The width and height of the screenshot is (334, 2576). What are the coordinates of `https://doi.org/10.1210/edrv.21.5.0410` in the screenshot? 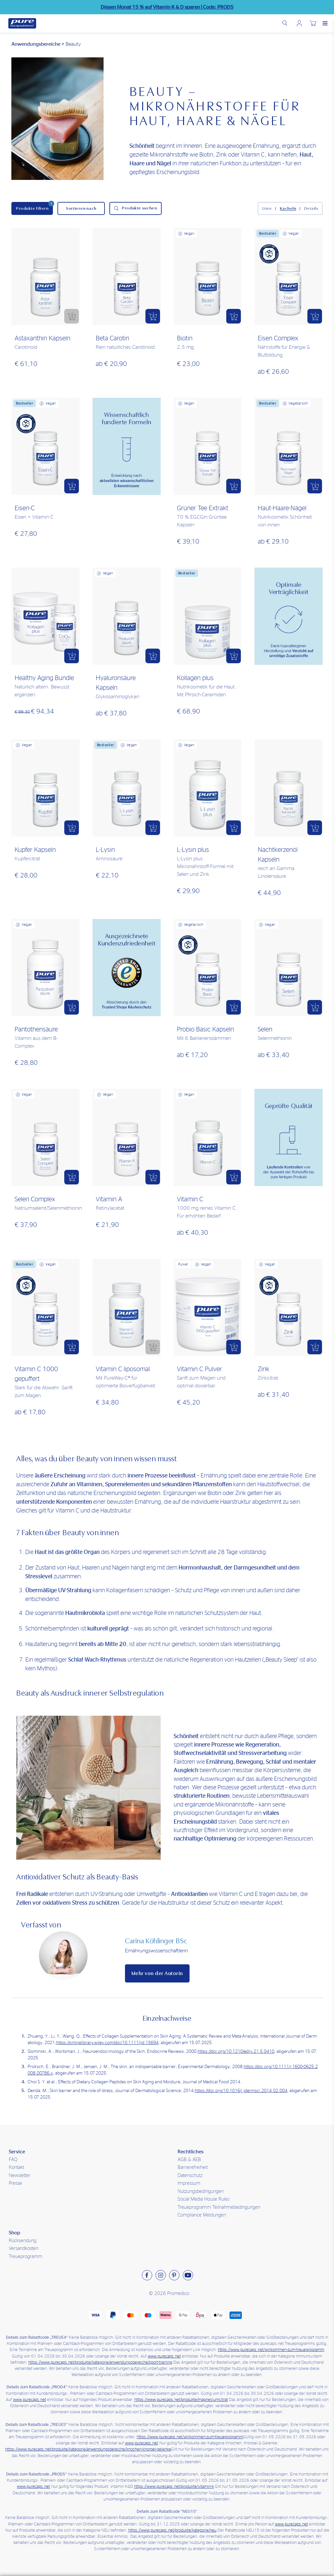 It's located at (236, 2051).